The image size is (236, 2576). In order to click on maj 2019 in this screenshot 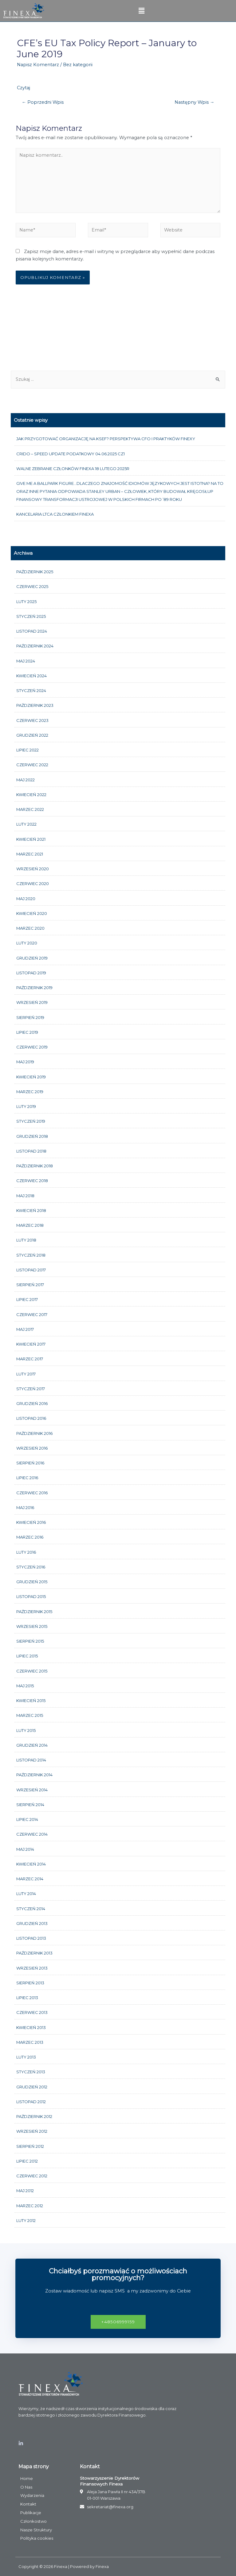, I will do `click(25, 1061)`.